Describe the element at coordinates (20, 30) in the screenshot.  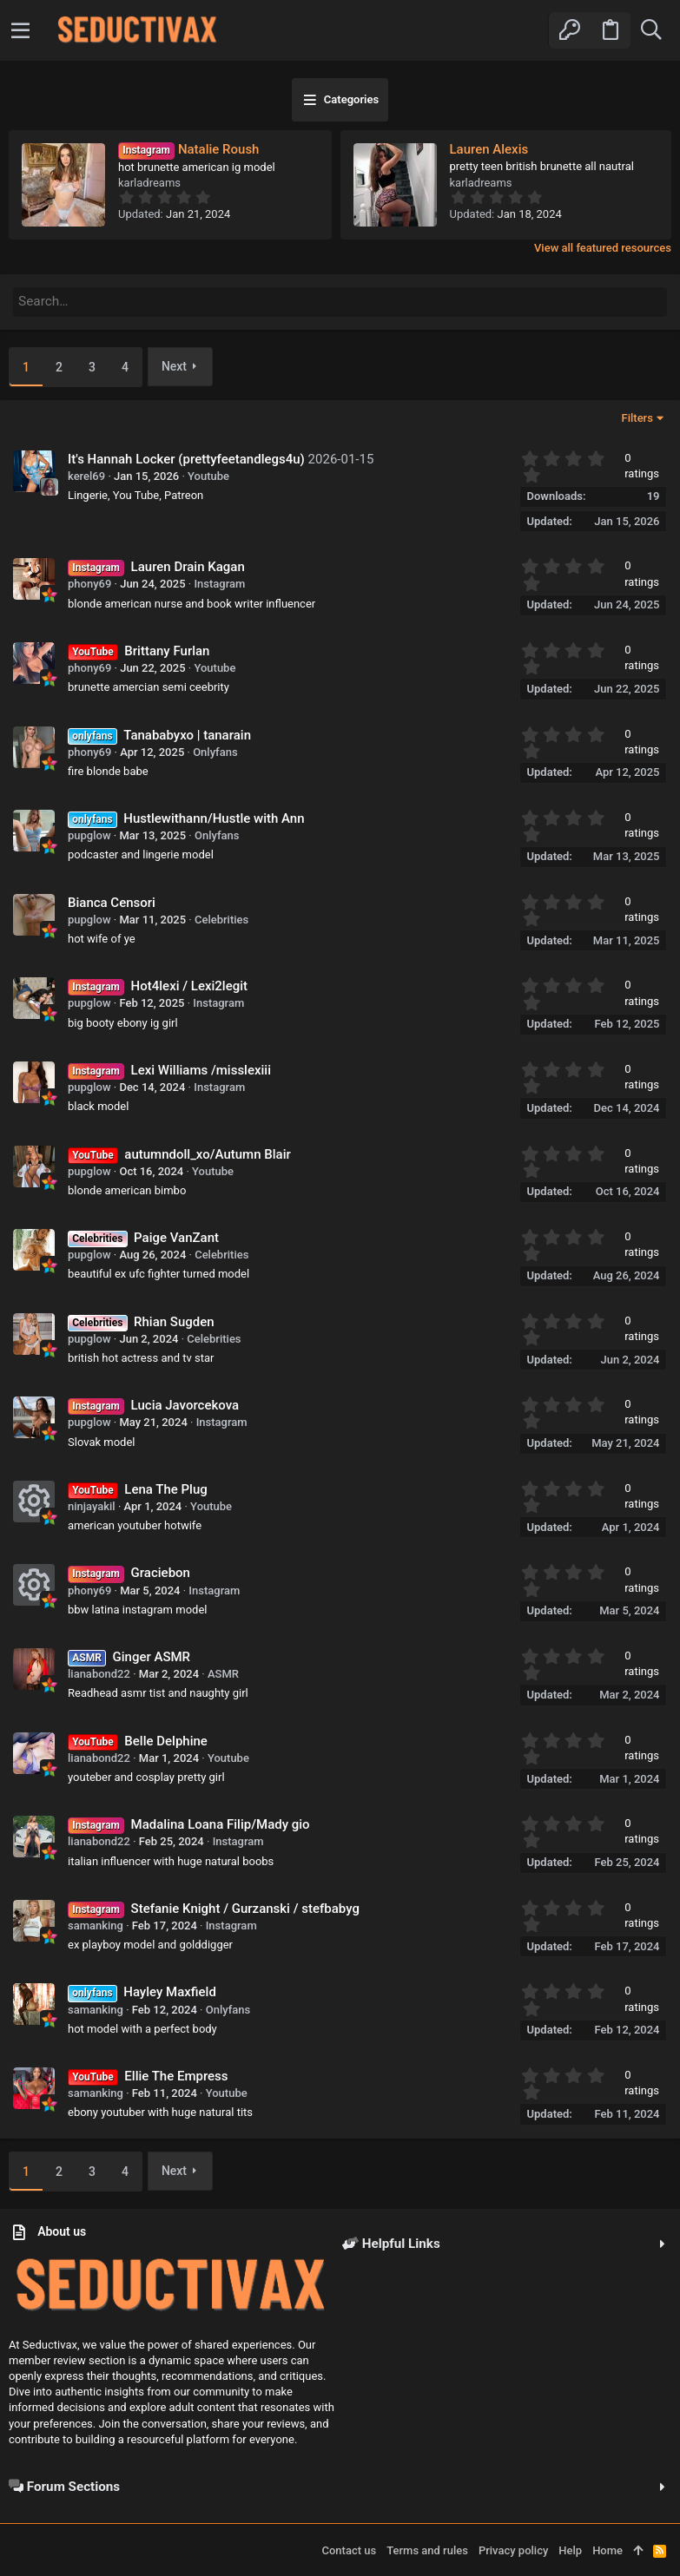
I see `[button]` at that location.